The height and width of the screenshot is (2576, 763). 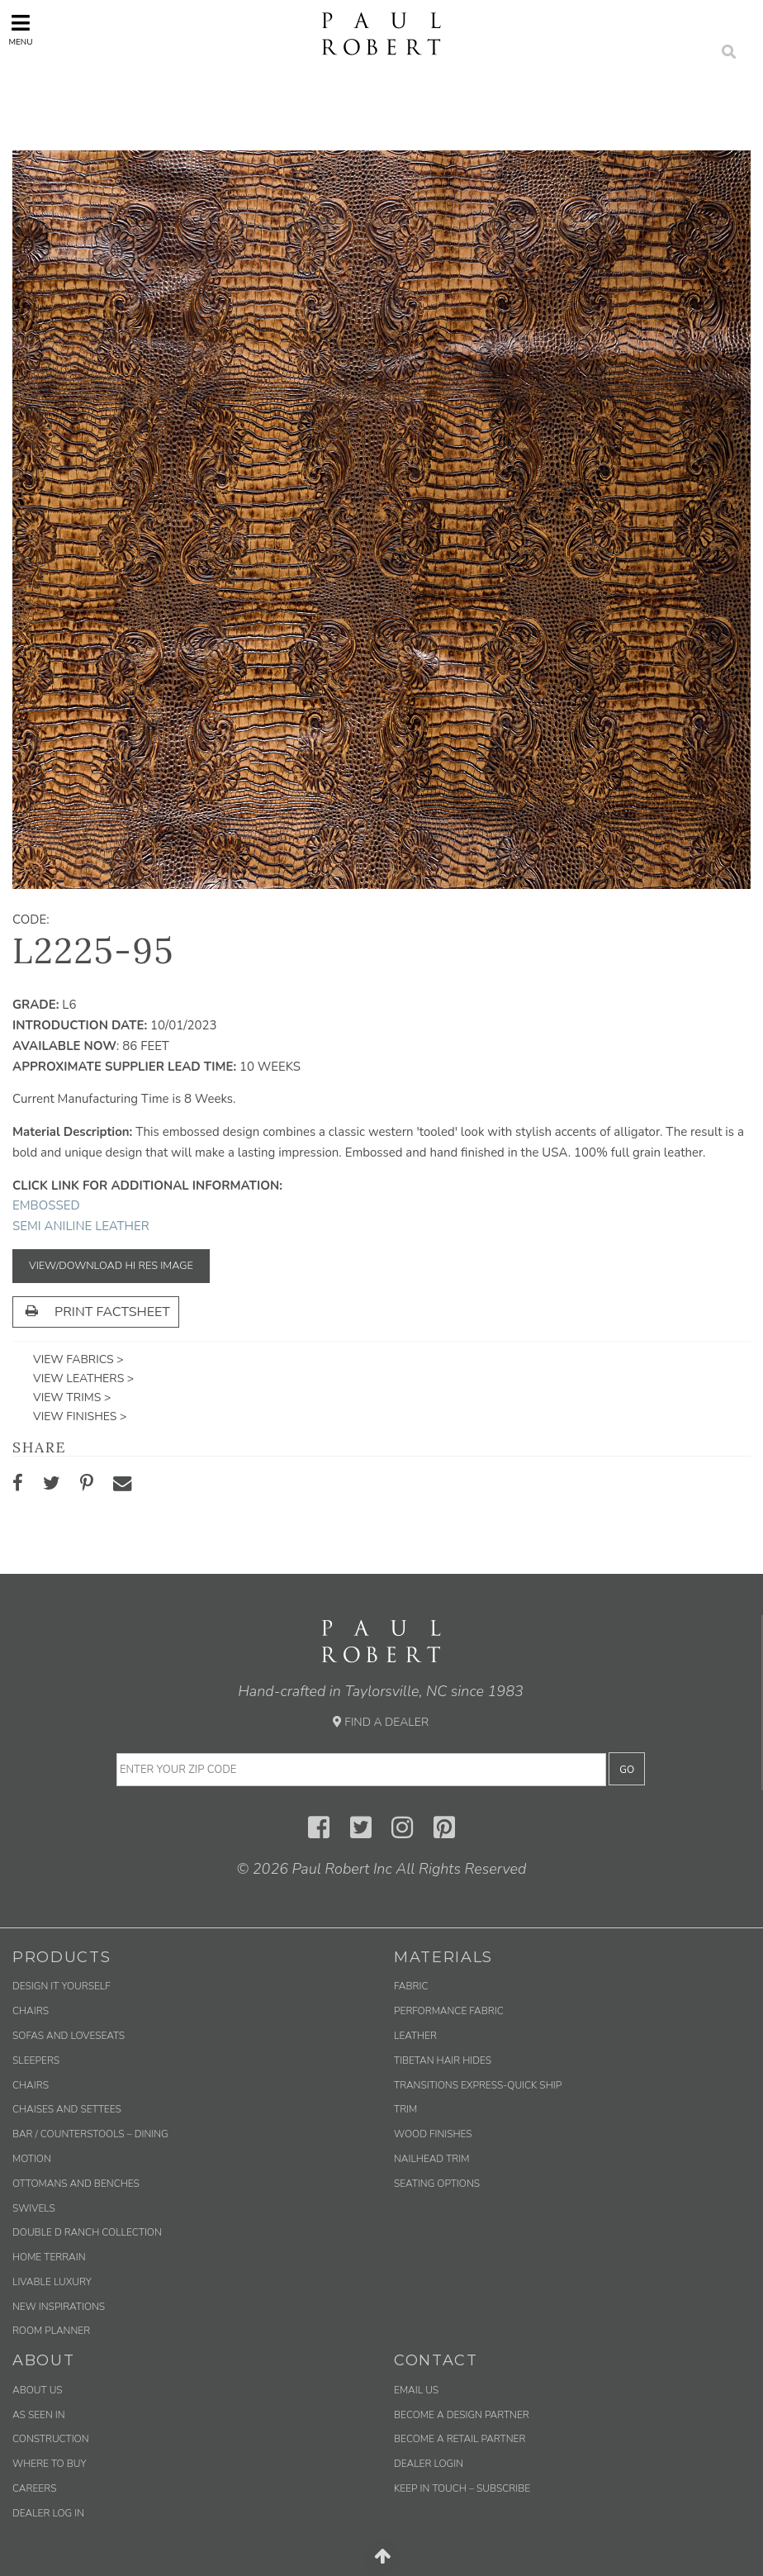 I want to click on Transitions Express-Quick Ship, so click(x=478, y=2085).